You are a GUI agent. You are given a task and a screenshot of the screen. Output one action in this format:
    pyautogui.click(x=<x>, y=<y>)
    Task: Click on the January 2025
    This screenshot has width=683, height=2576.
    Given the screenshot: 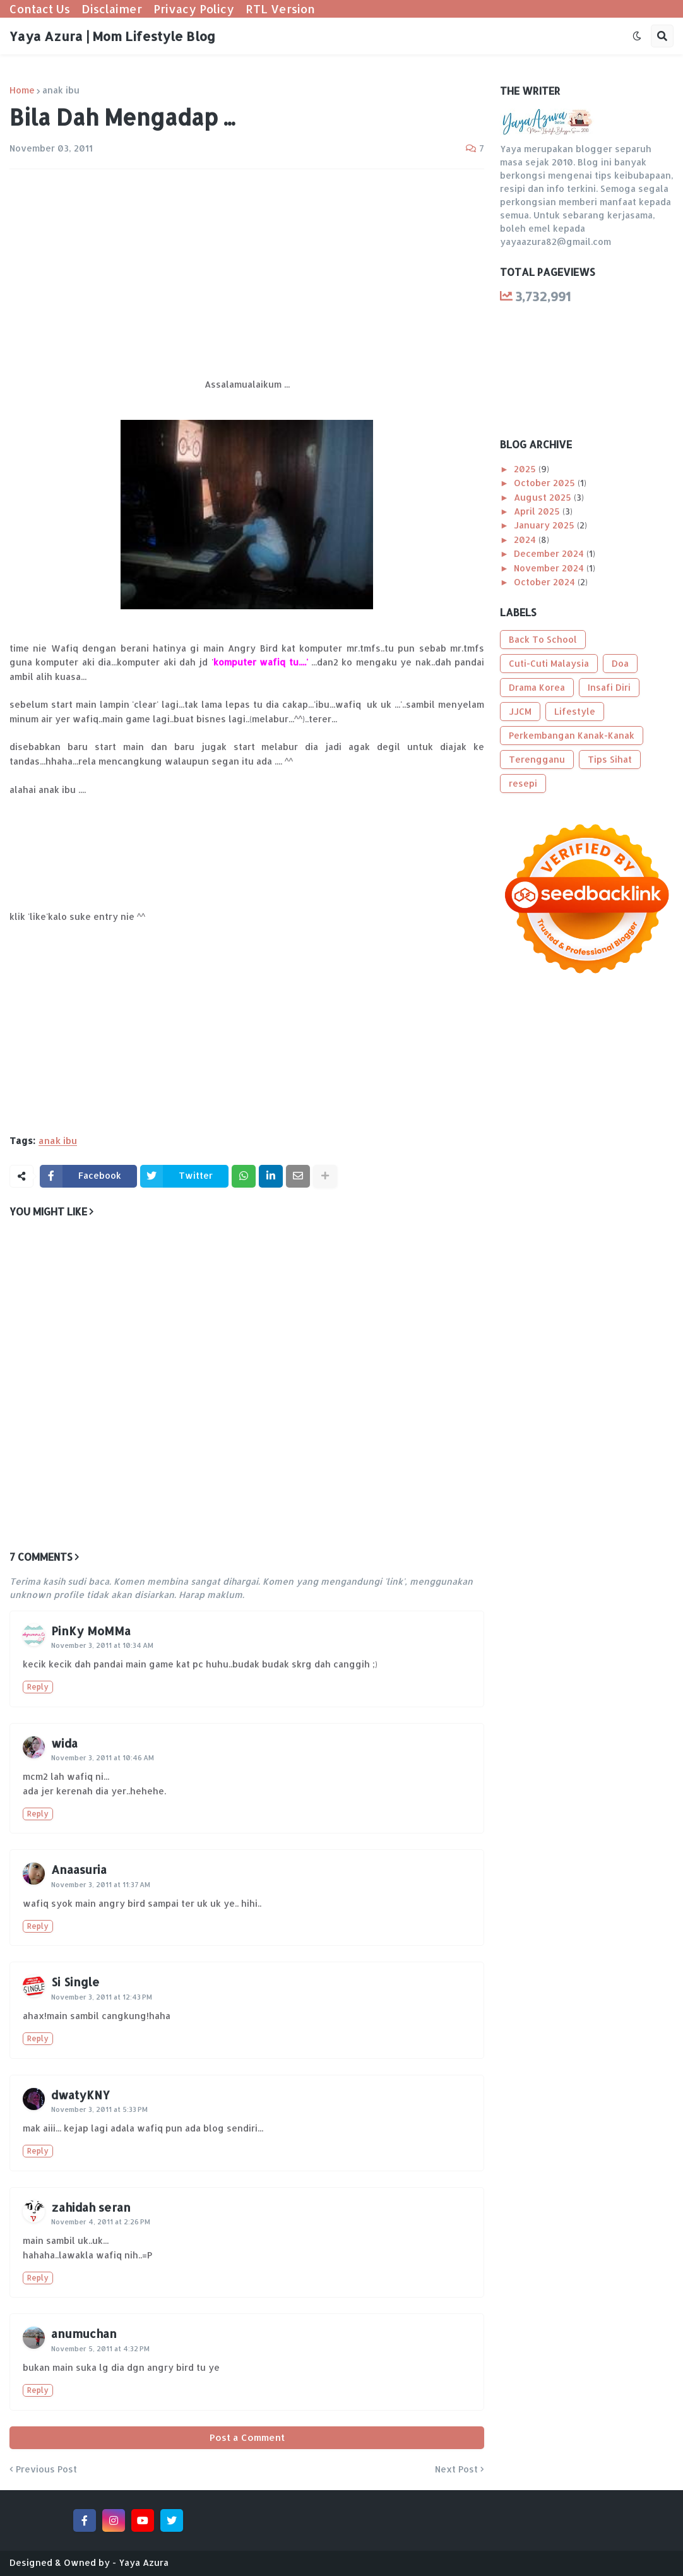 What is the action you would take?
    pyautogui.click(x=545, y=525)
    